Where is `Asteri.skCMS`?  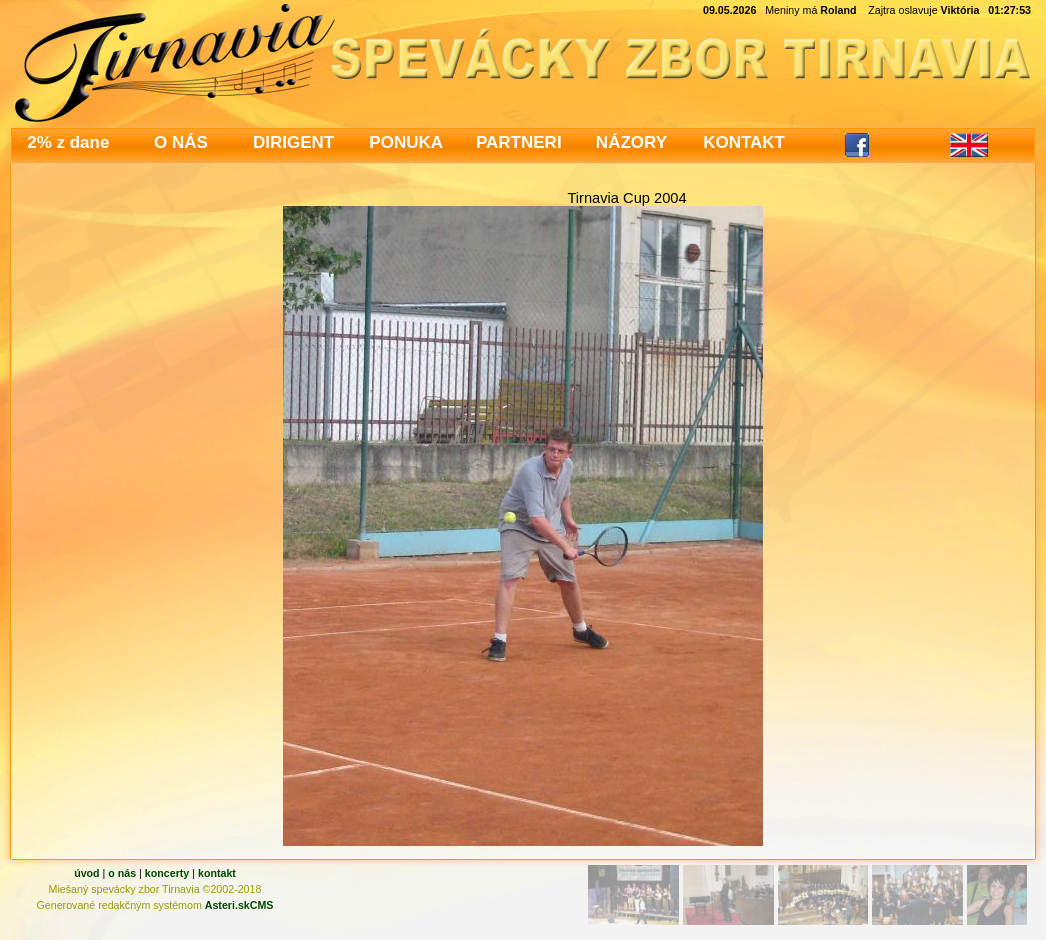
Asteri.skCMS is located at coordinates (239, 905).